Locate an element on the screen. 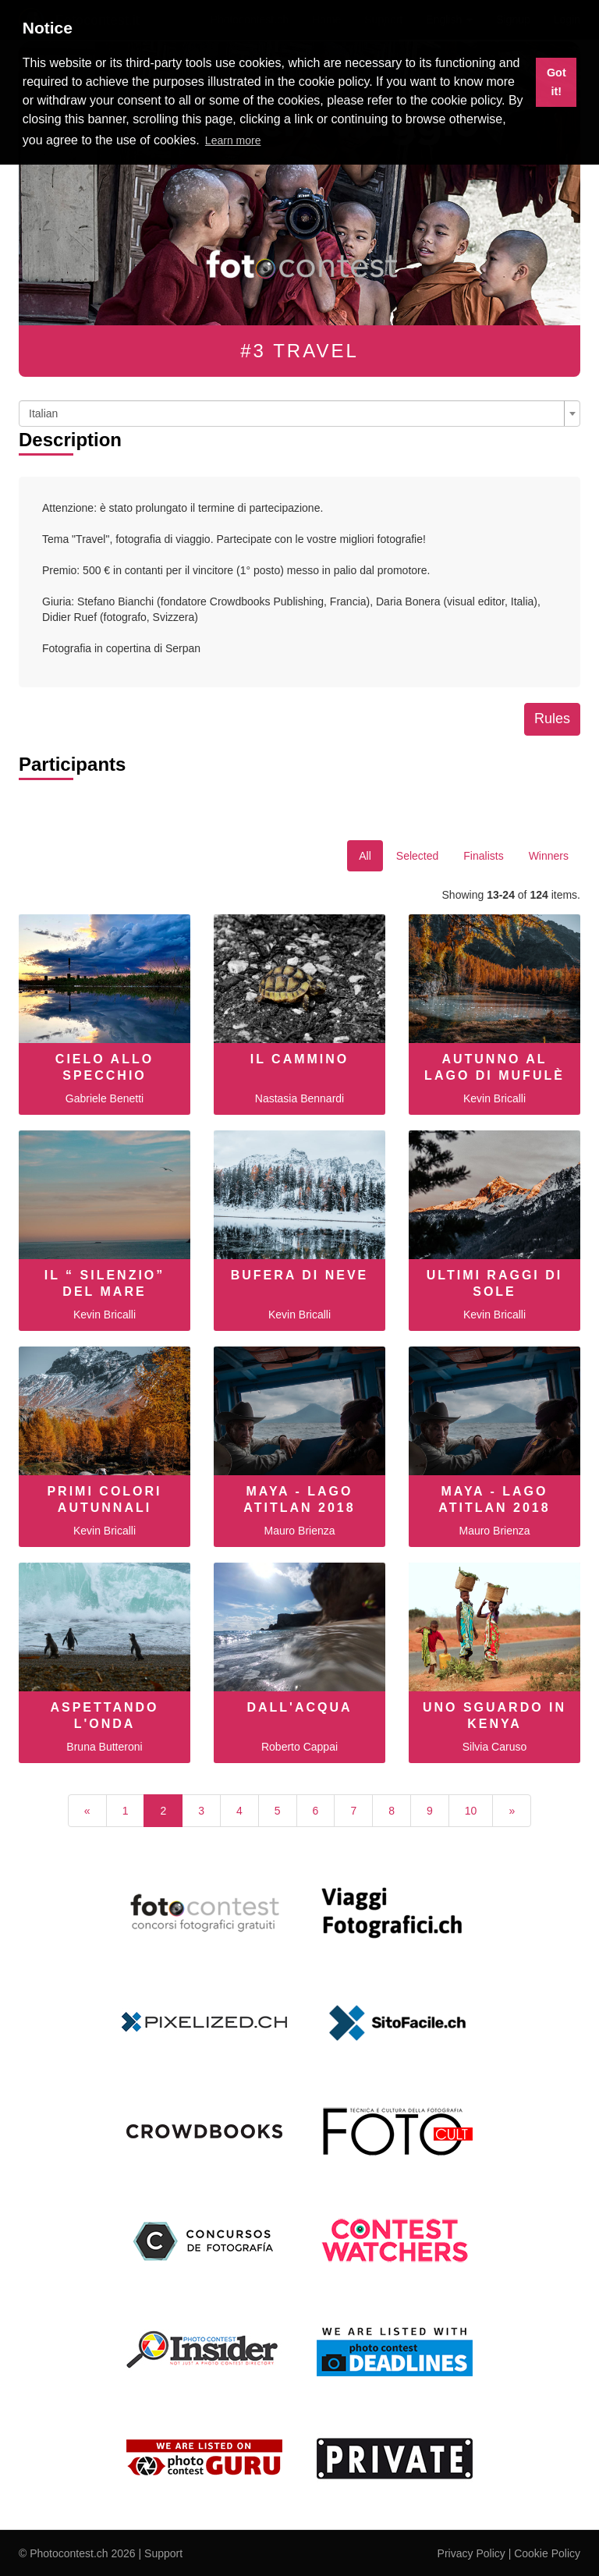  Finalists is located at coordinates (483, 856).